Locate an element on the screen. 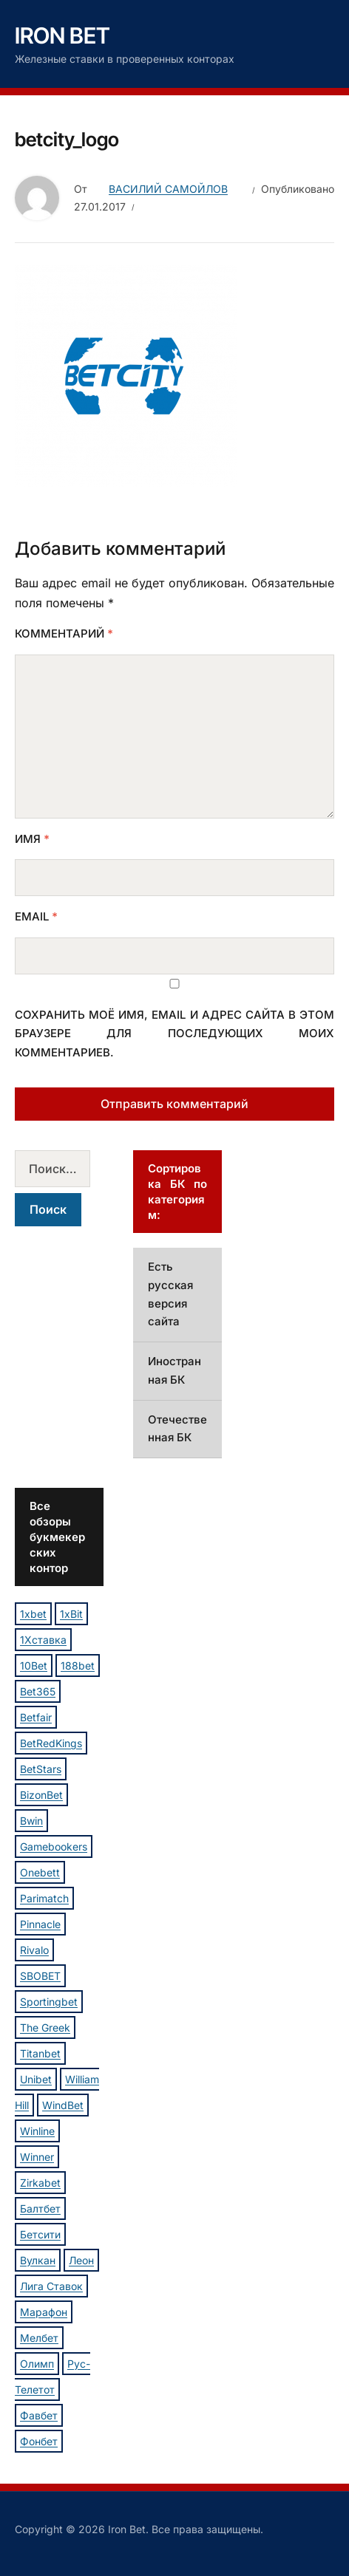 This screenshot has width=349, height=2576. Балтбет is located at coordinates (40, 2208).